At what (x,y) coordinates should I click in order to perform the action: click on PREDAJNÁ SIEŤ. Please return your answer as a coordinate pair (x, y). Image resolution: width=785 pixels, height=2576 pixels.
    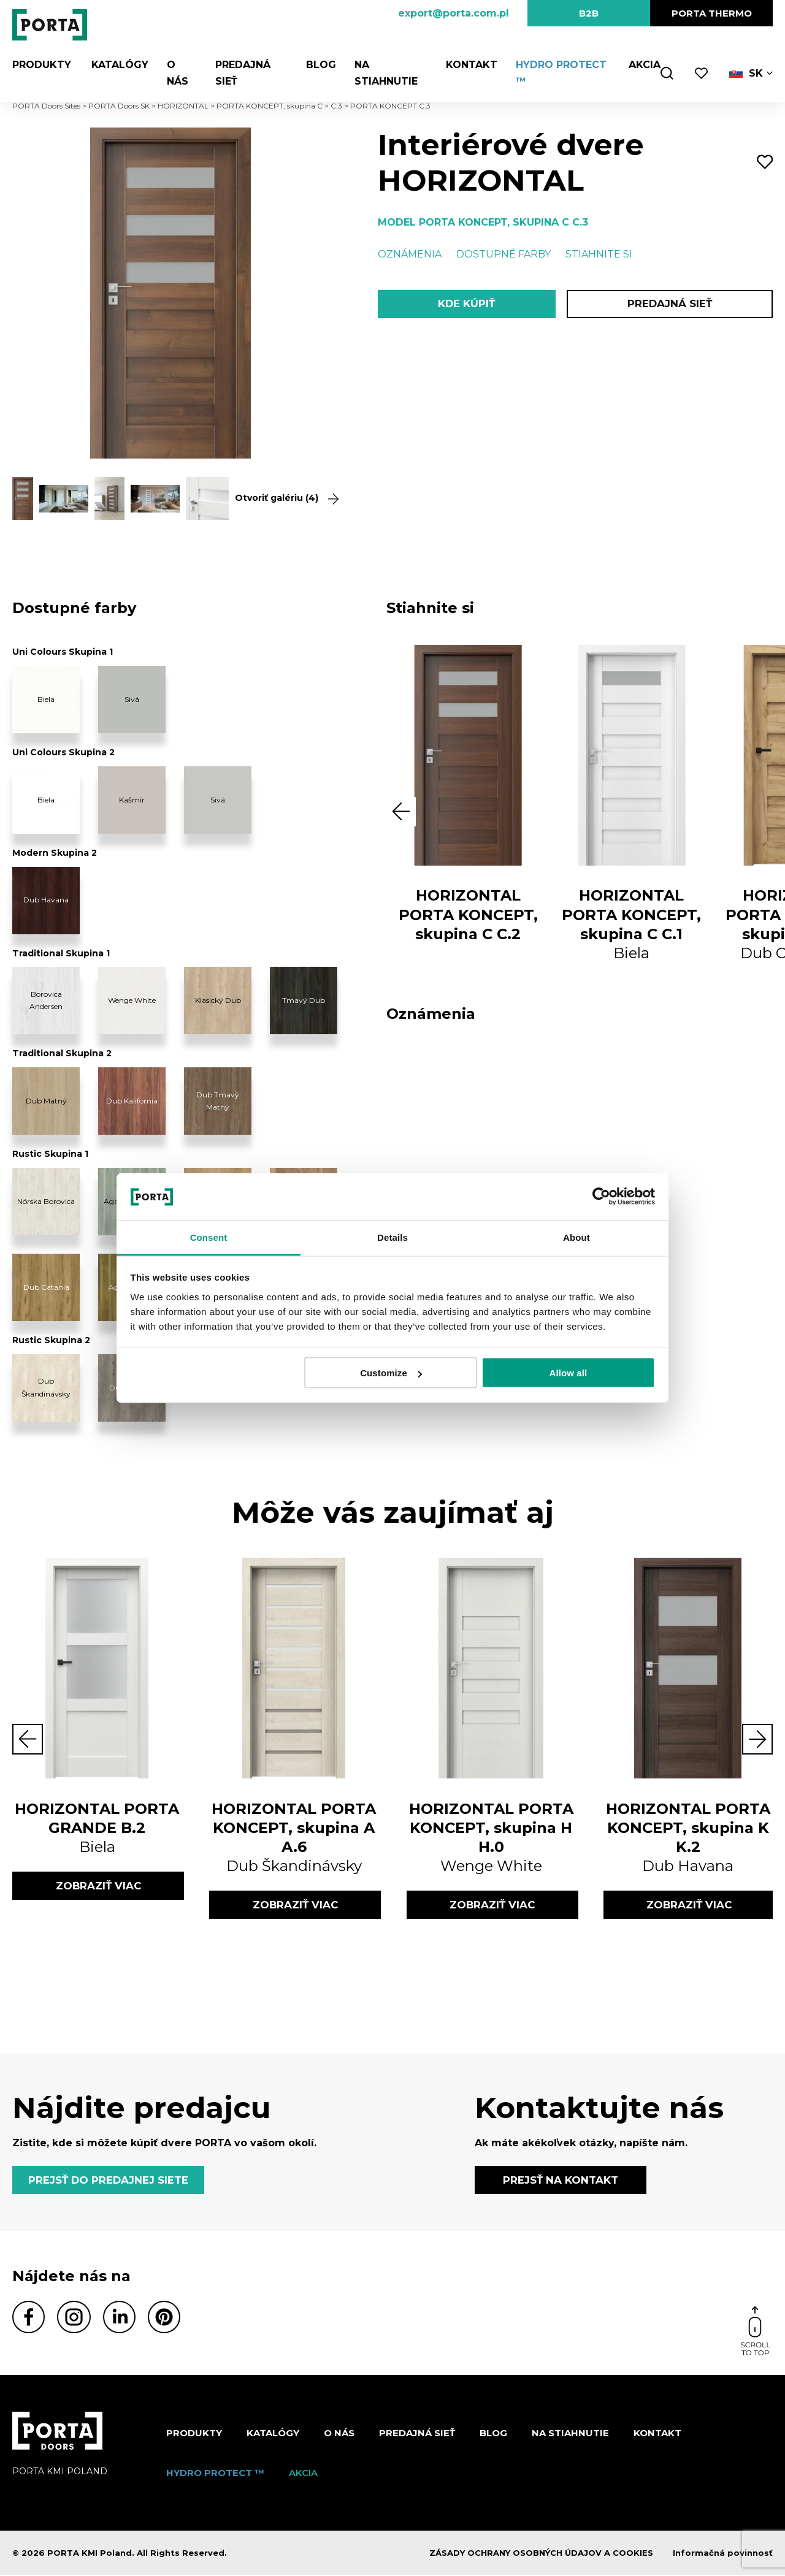
    Looking at the image, I should click on (670, 304).